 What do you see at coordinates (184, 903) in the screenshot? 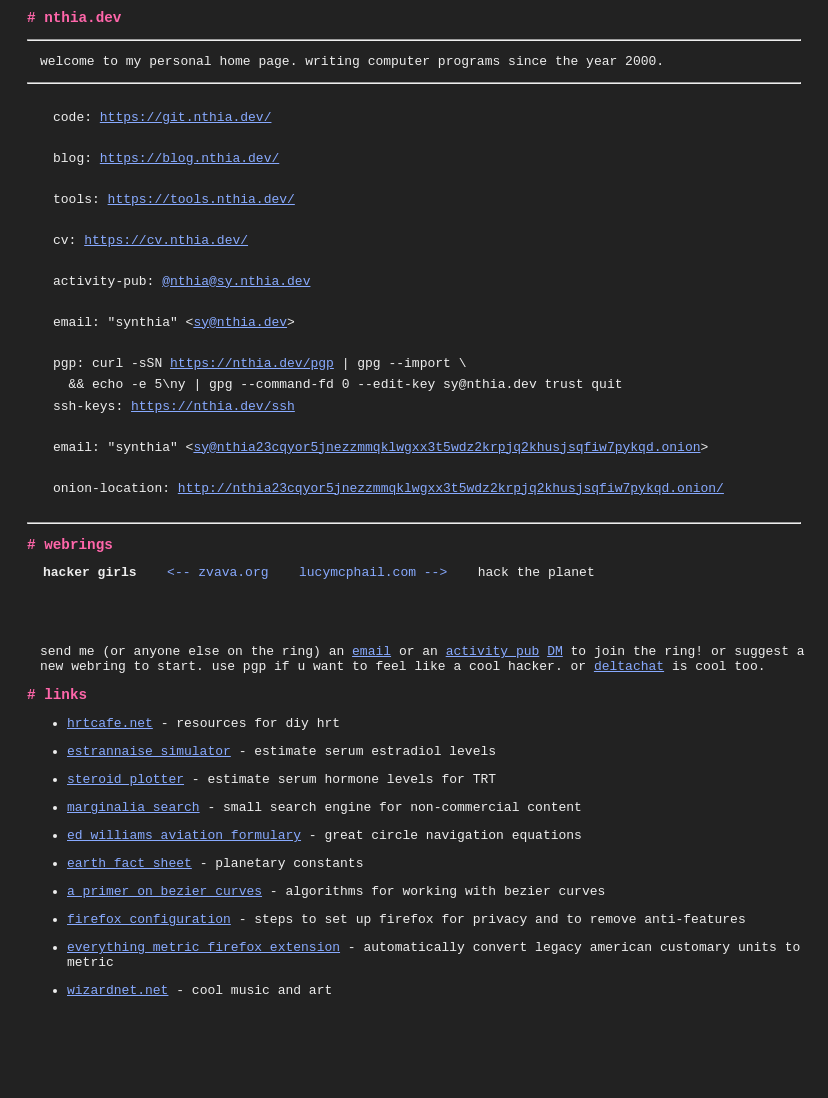
I see `ed williams aviation formulary` at bounding box center [184, 903].